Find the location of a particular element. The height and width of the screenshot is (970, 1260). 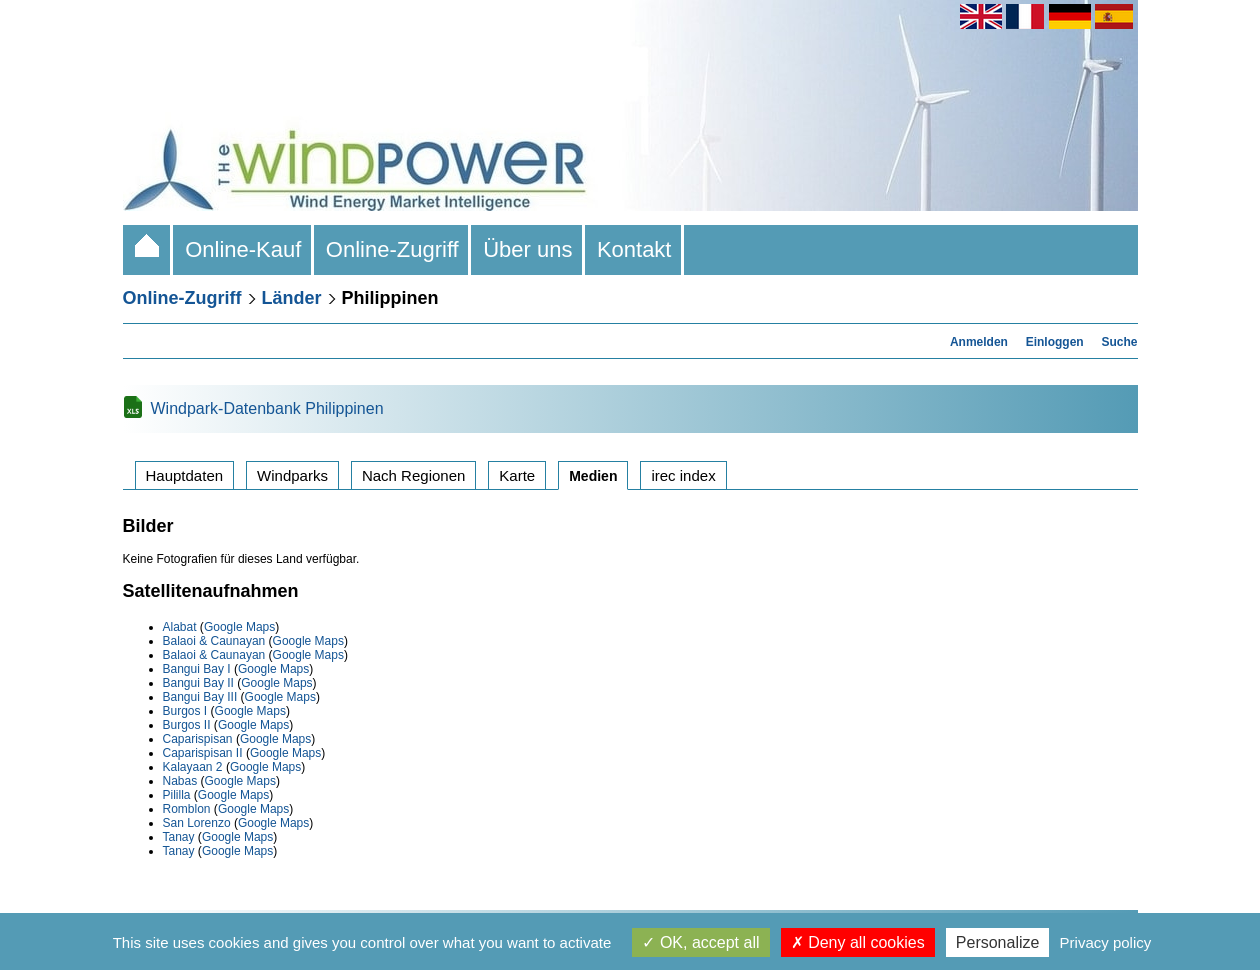

Bangui Bay II is located at coordinates (198, 683).